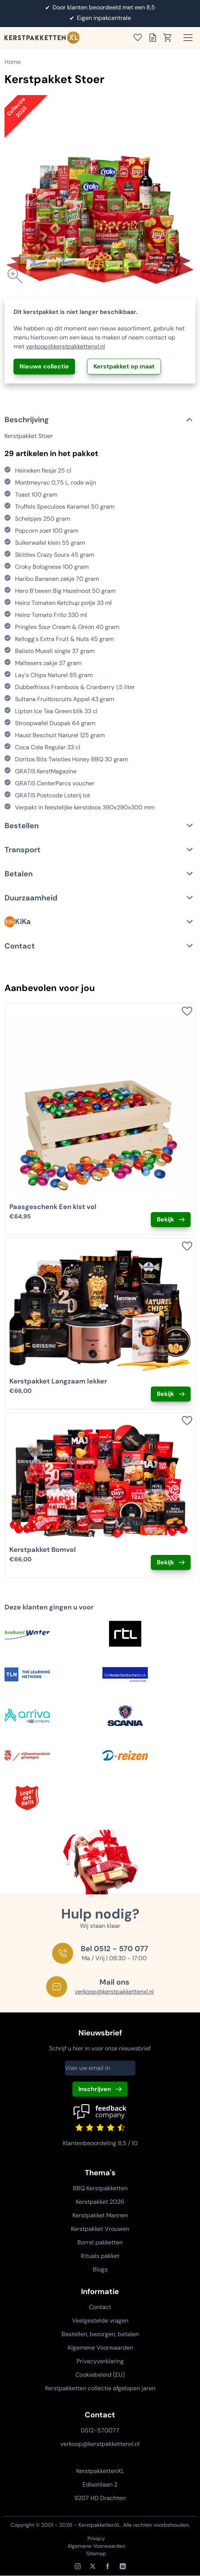 This screenshot has height=2576, width=200. What do you see at coordinates (100, 2242) in the screenshot?
I see `Borrel pakketten` at bounding box center [100, 2242].